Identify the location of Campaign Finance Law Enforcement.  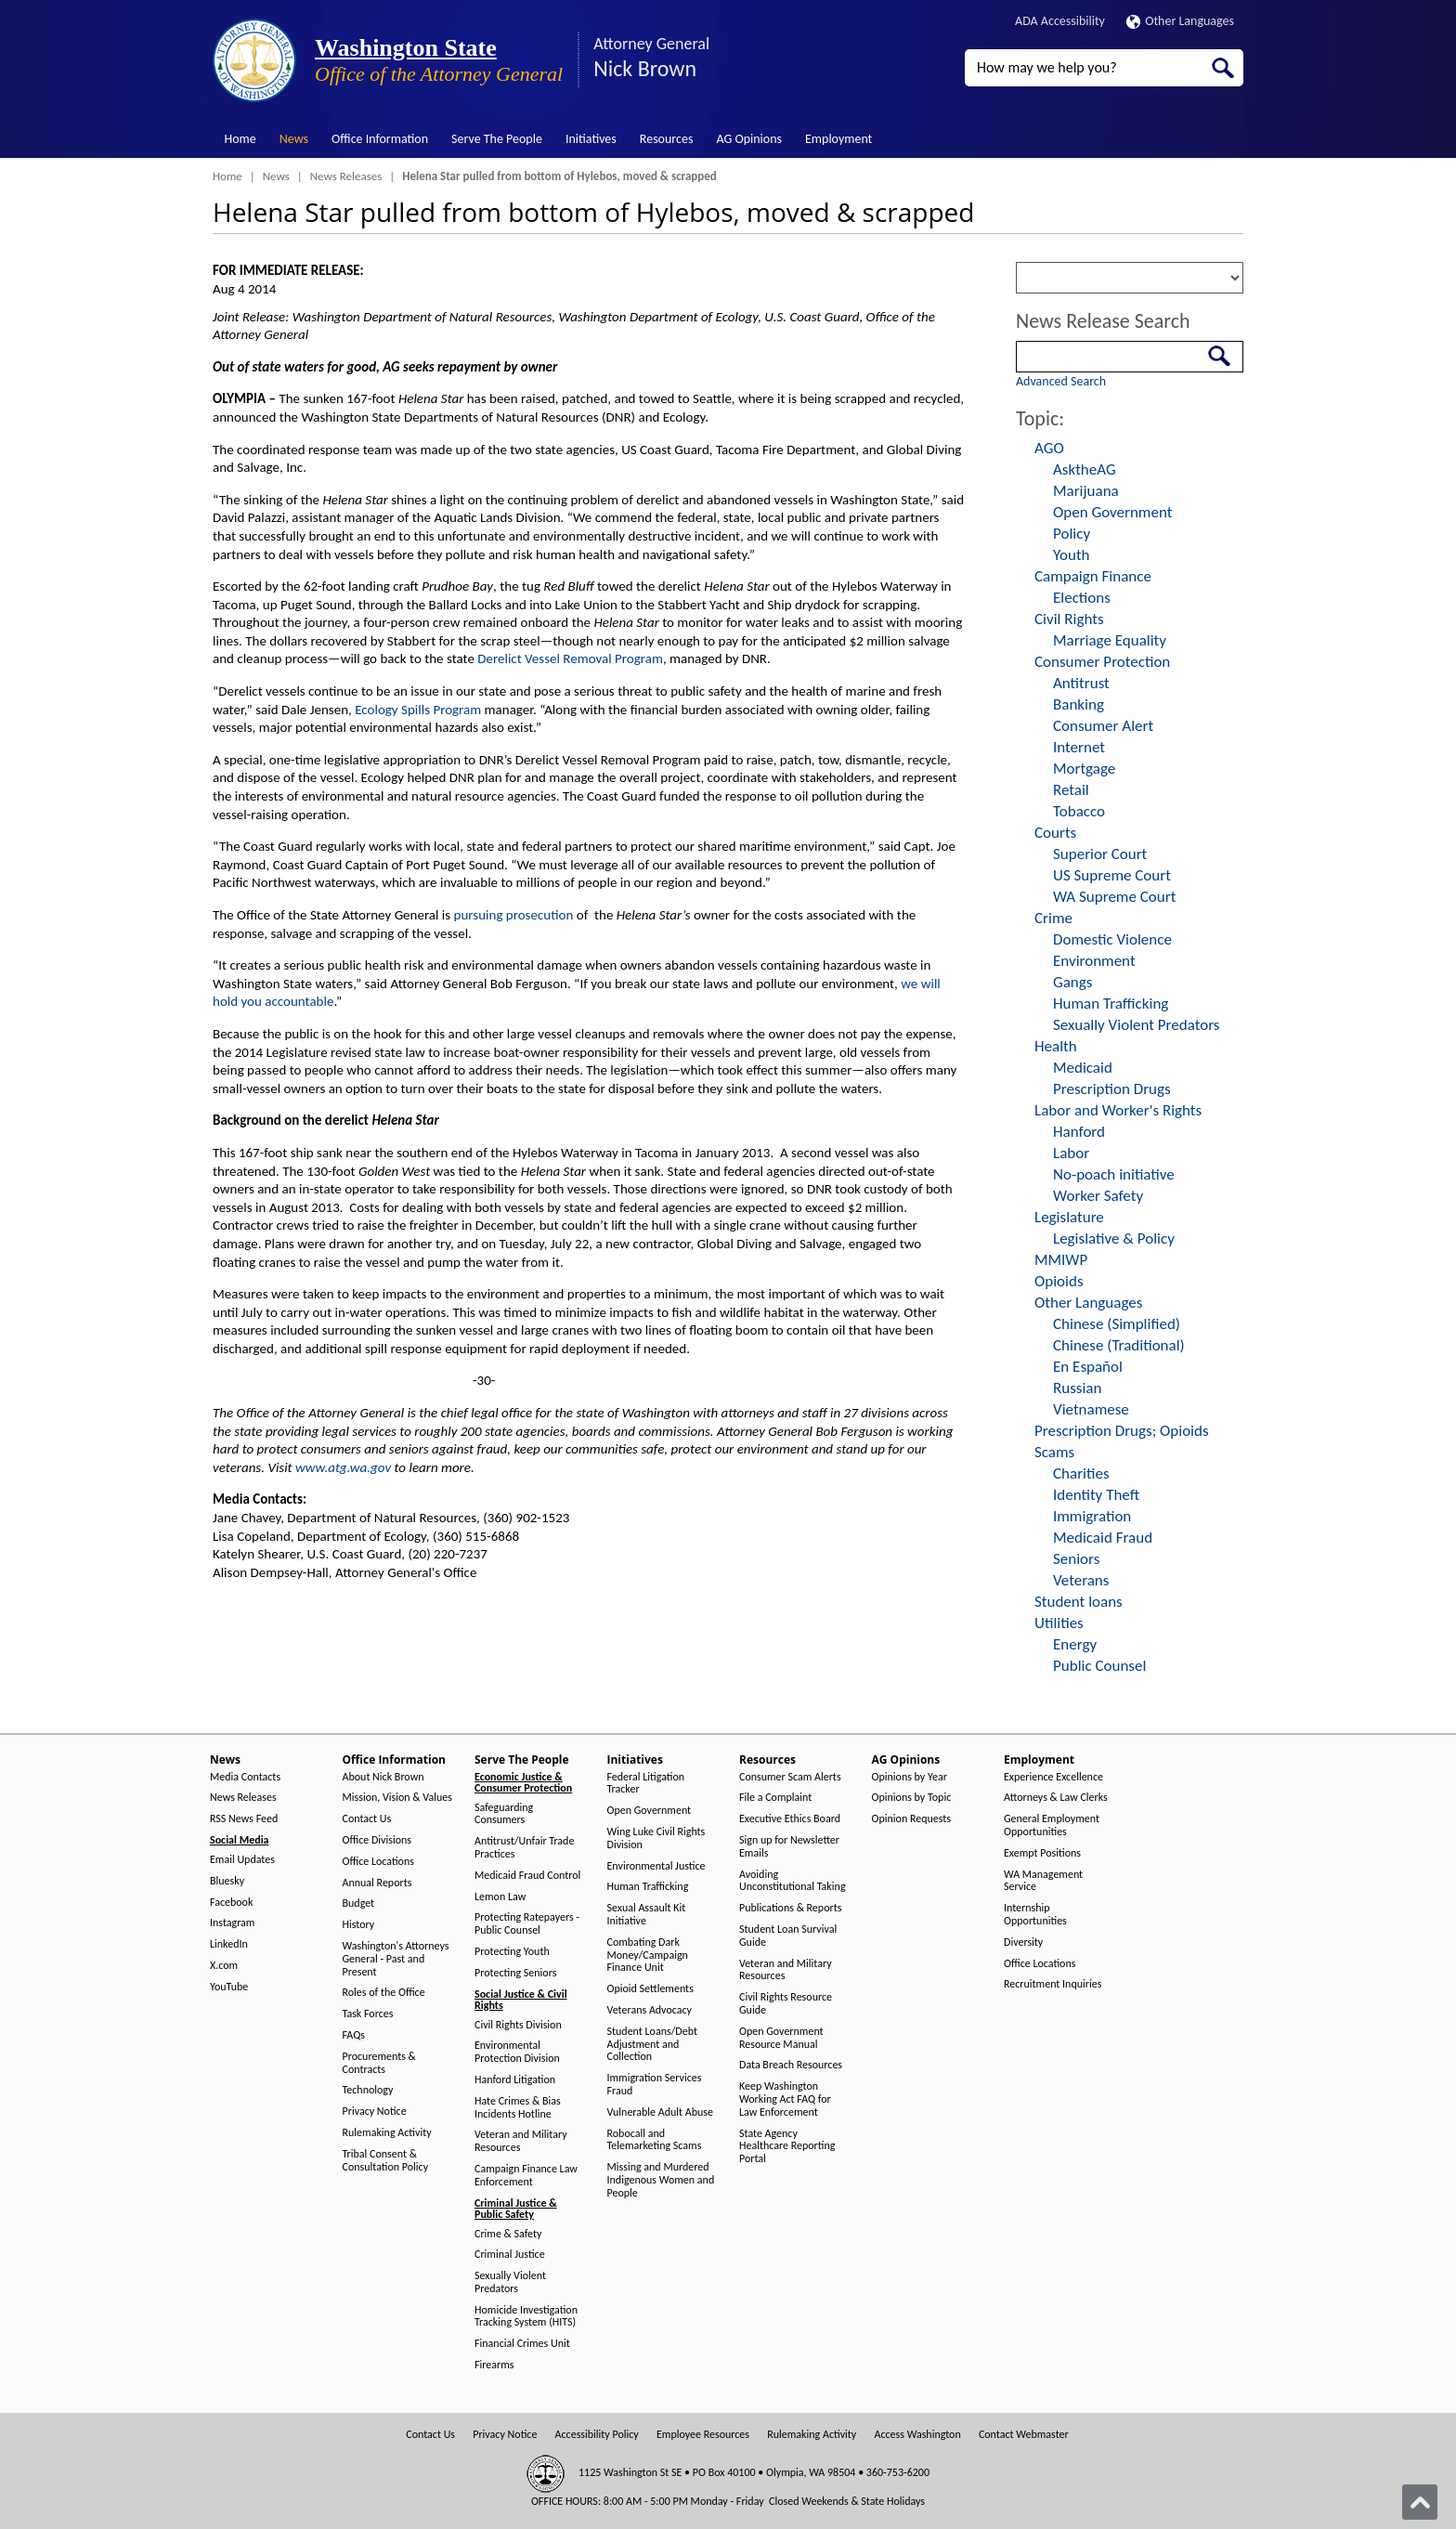
(526, 2175).